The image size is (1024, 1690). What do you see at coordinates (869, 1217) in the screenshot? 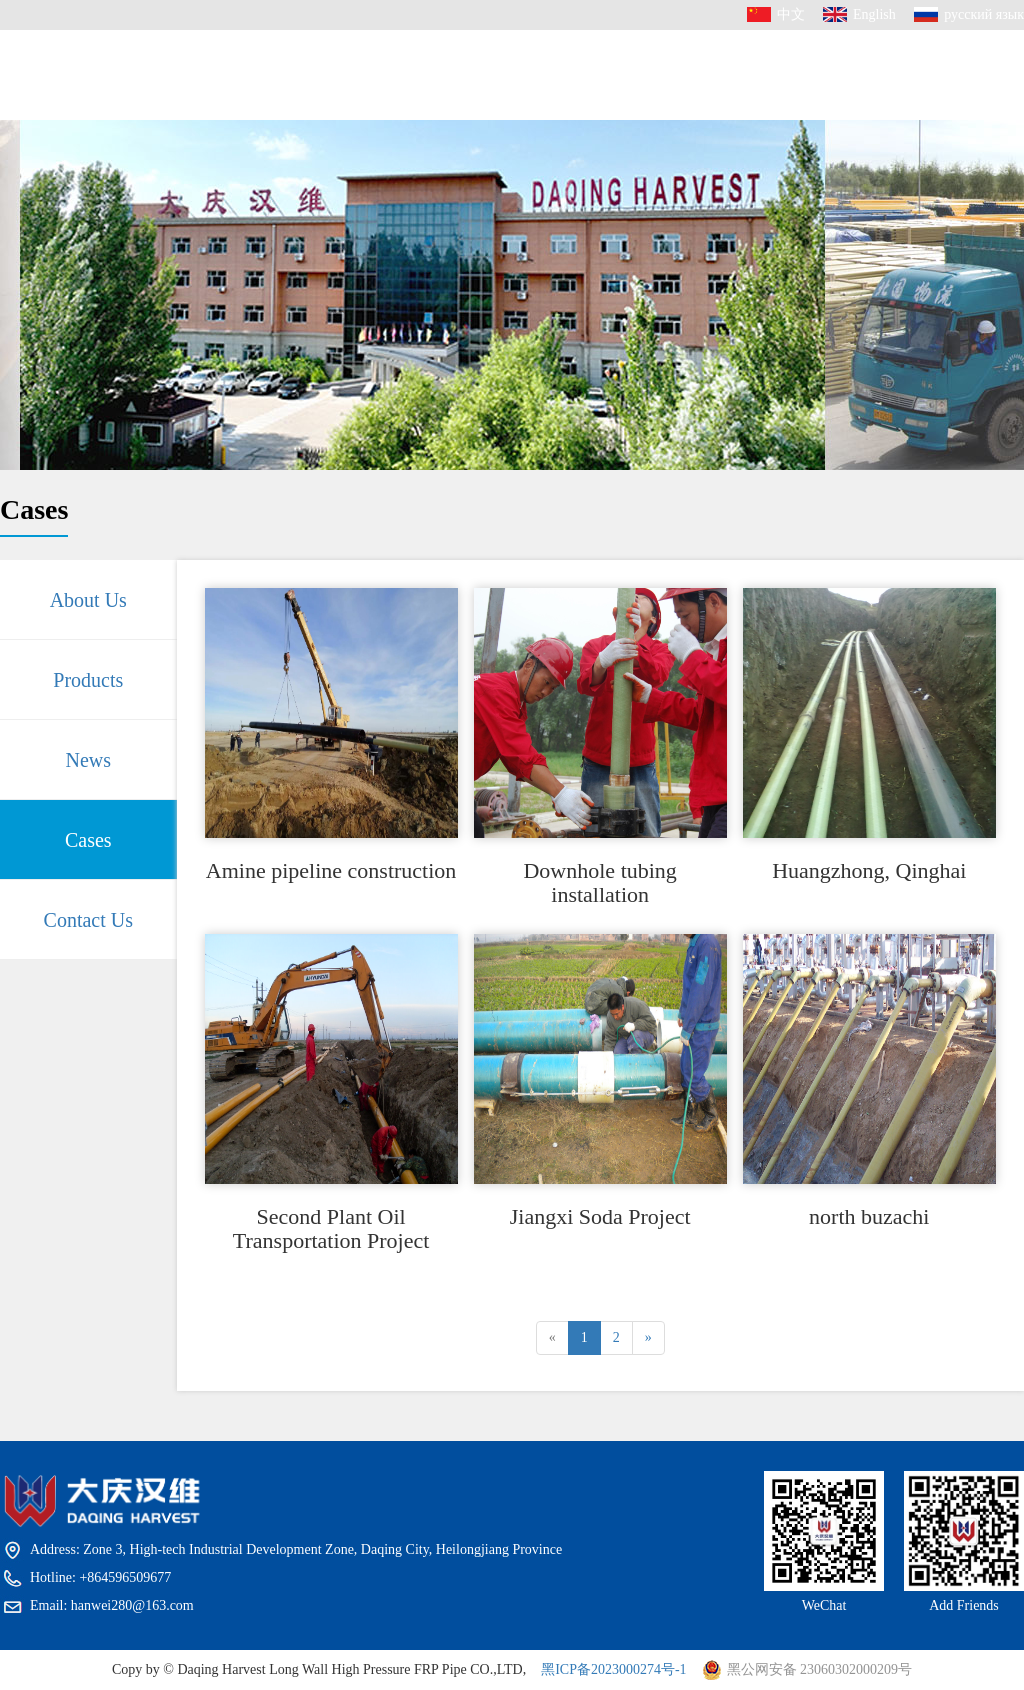
I see `north buzachi` at bounding box center [869, 1217].